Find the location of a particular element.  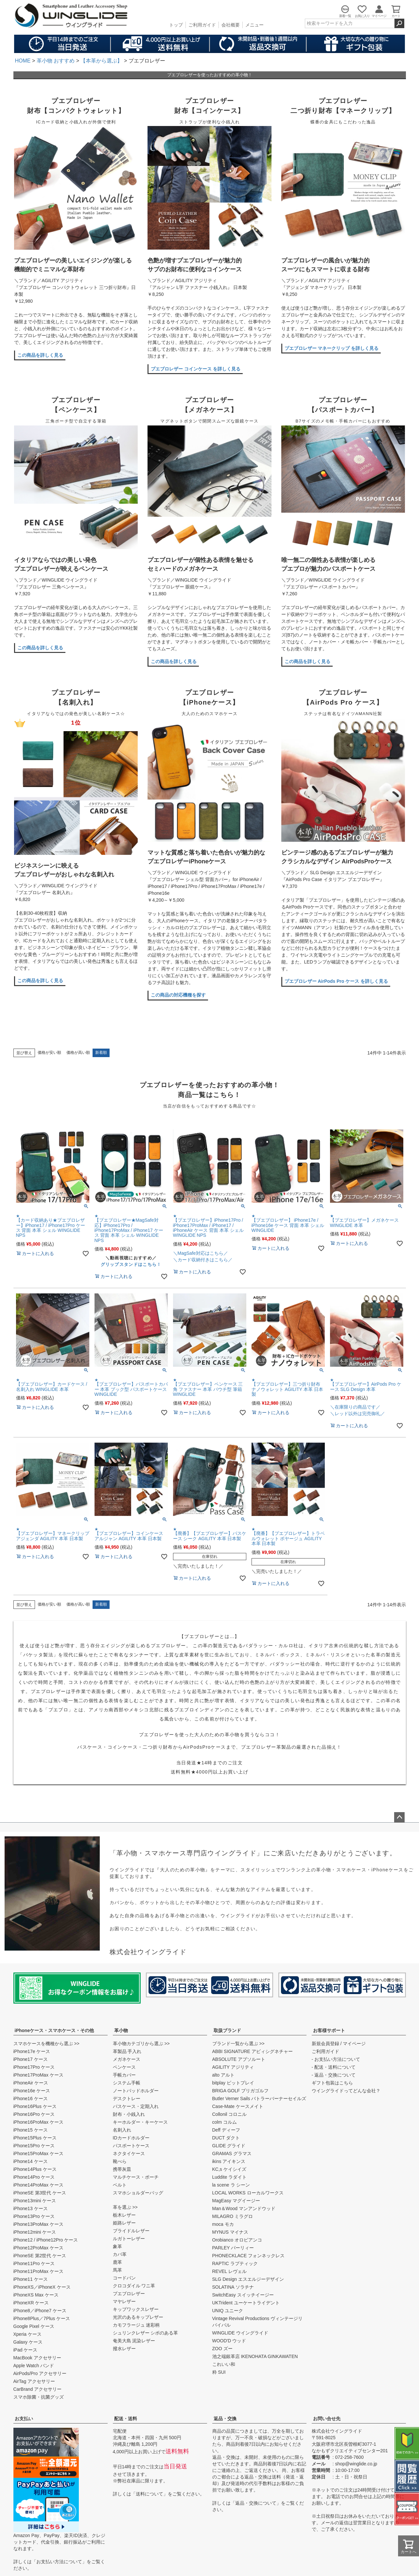

iPhoneSE 第2世代 ケース is located at coordinates (39, 2255).